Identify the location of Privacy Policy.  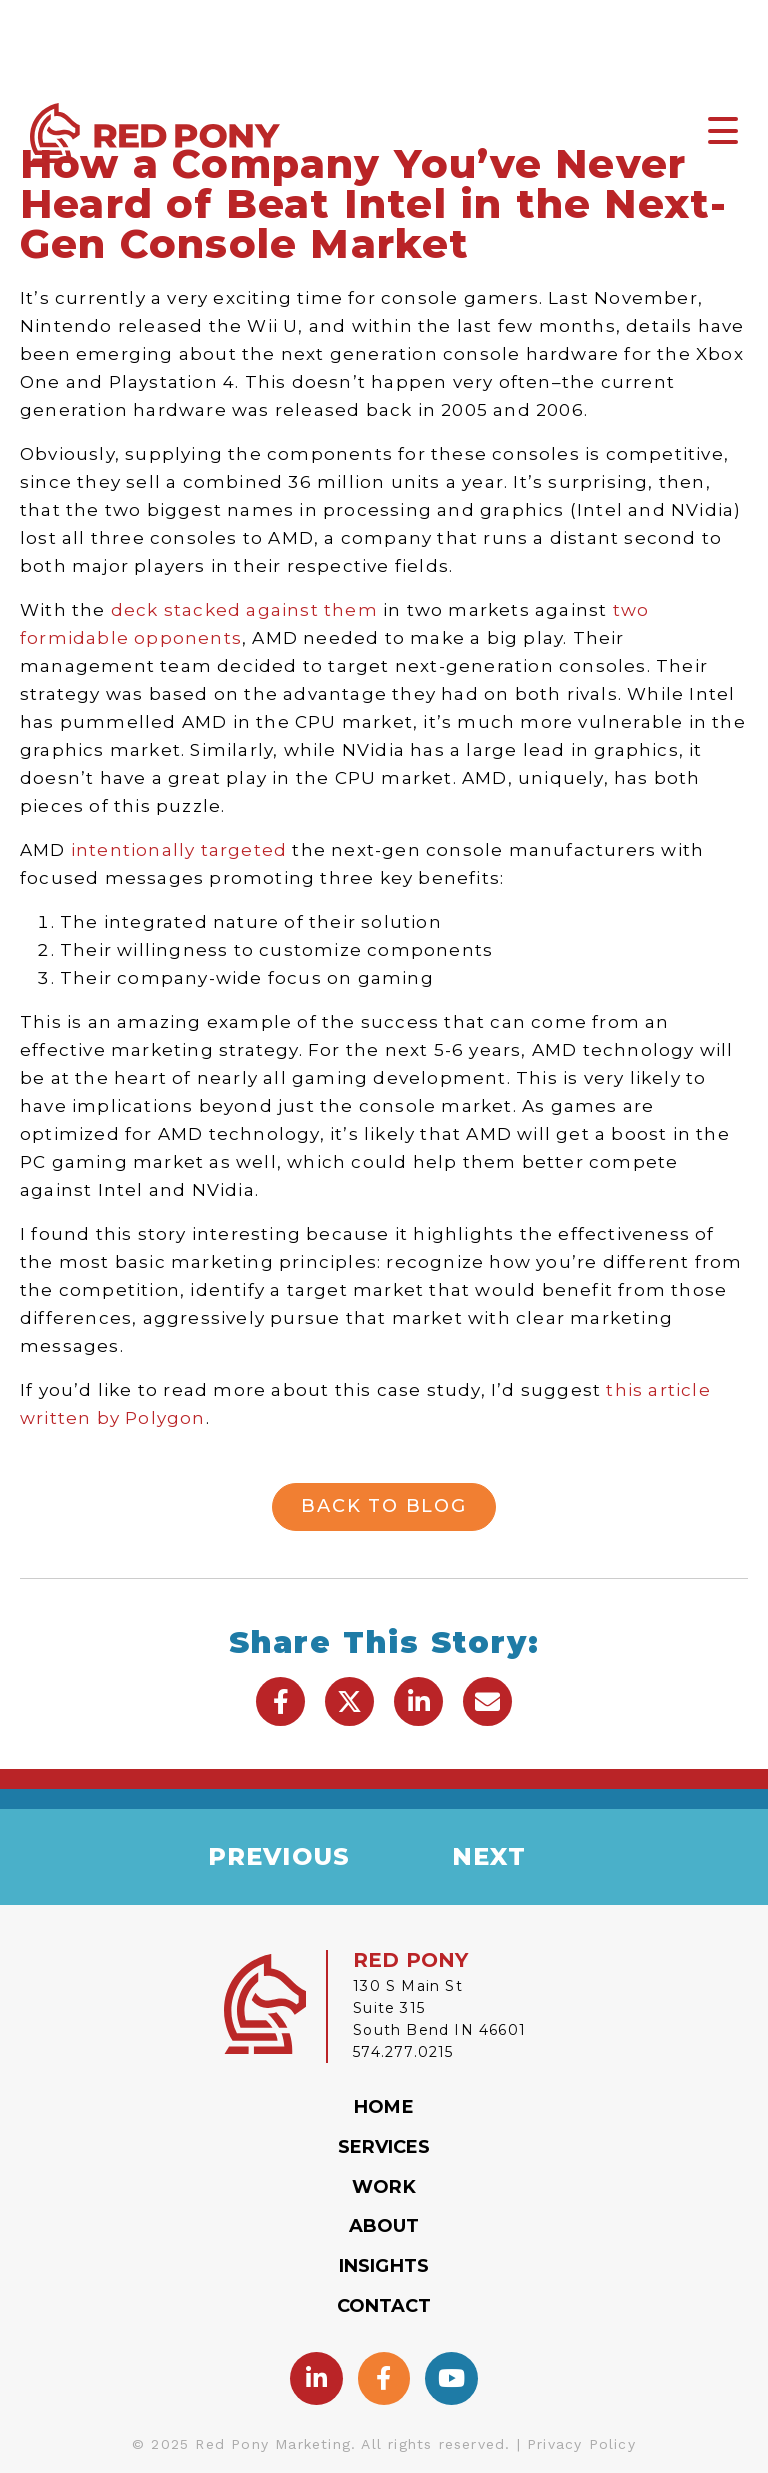
(581, 2444).